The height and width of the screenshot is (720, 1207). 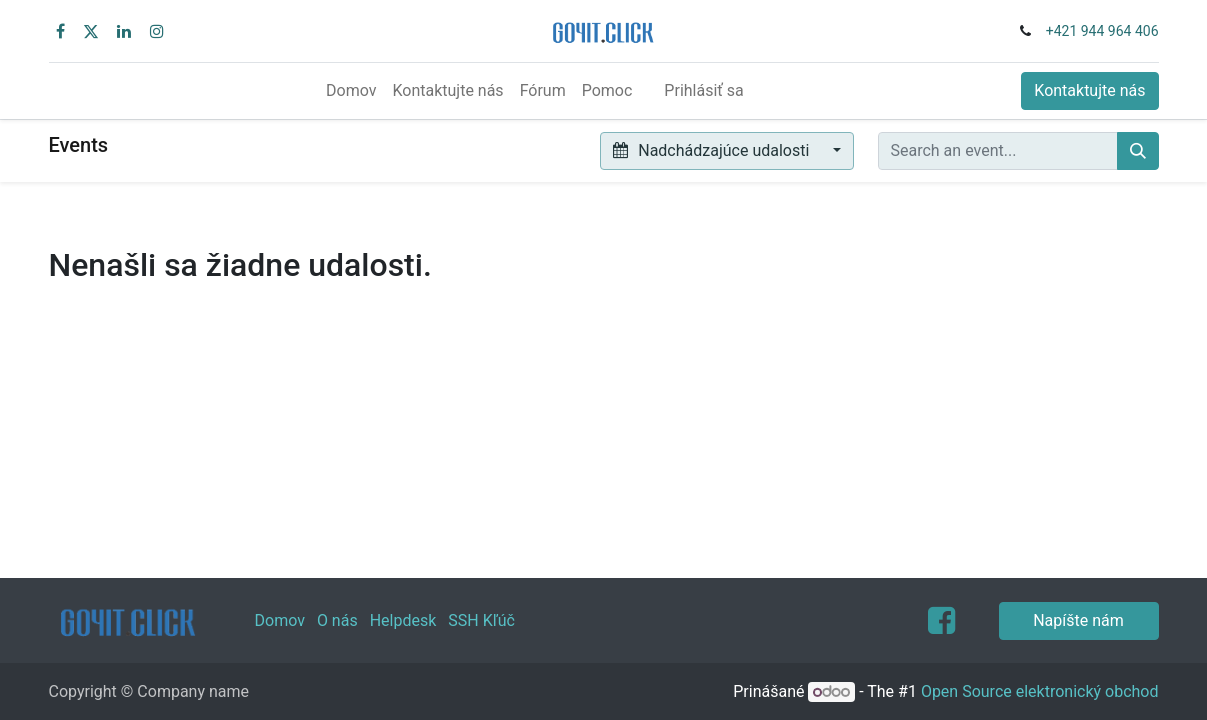 What do you see at coordinates (351, 91) in the screenshot?
I see `[menuitem]` at bounding box center [351, 91].